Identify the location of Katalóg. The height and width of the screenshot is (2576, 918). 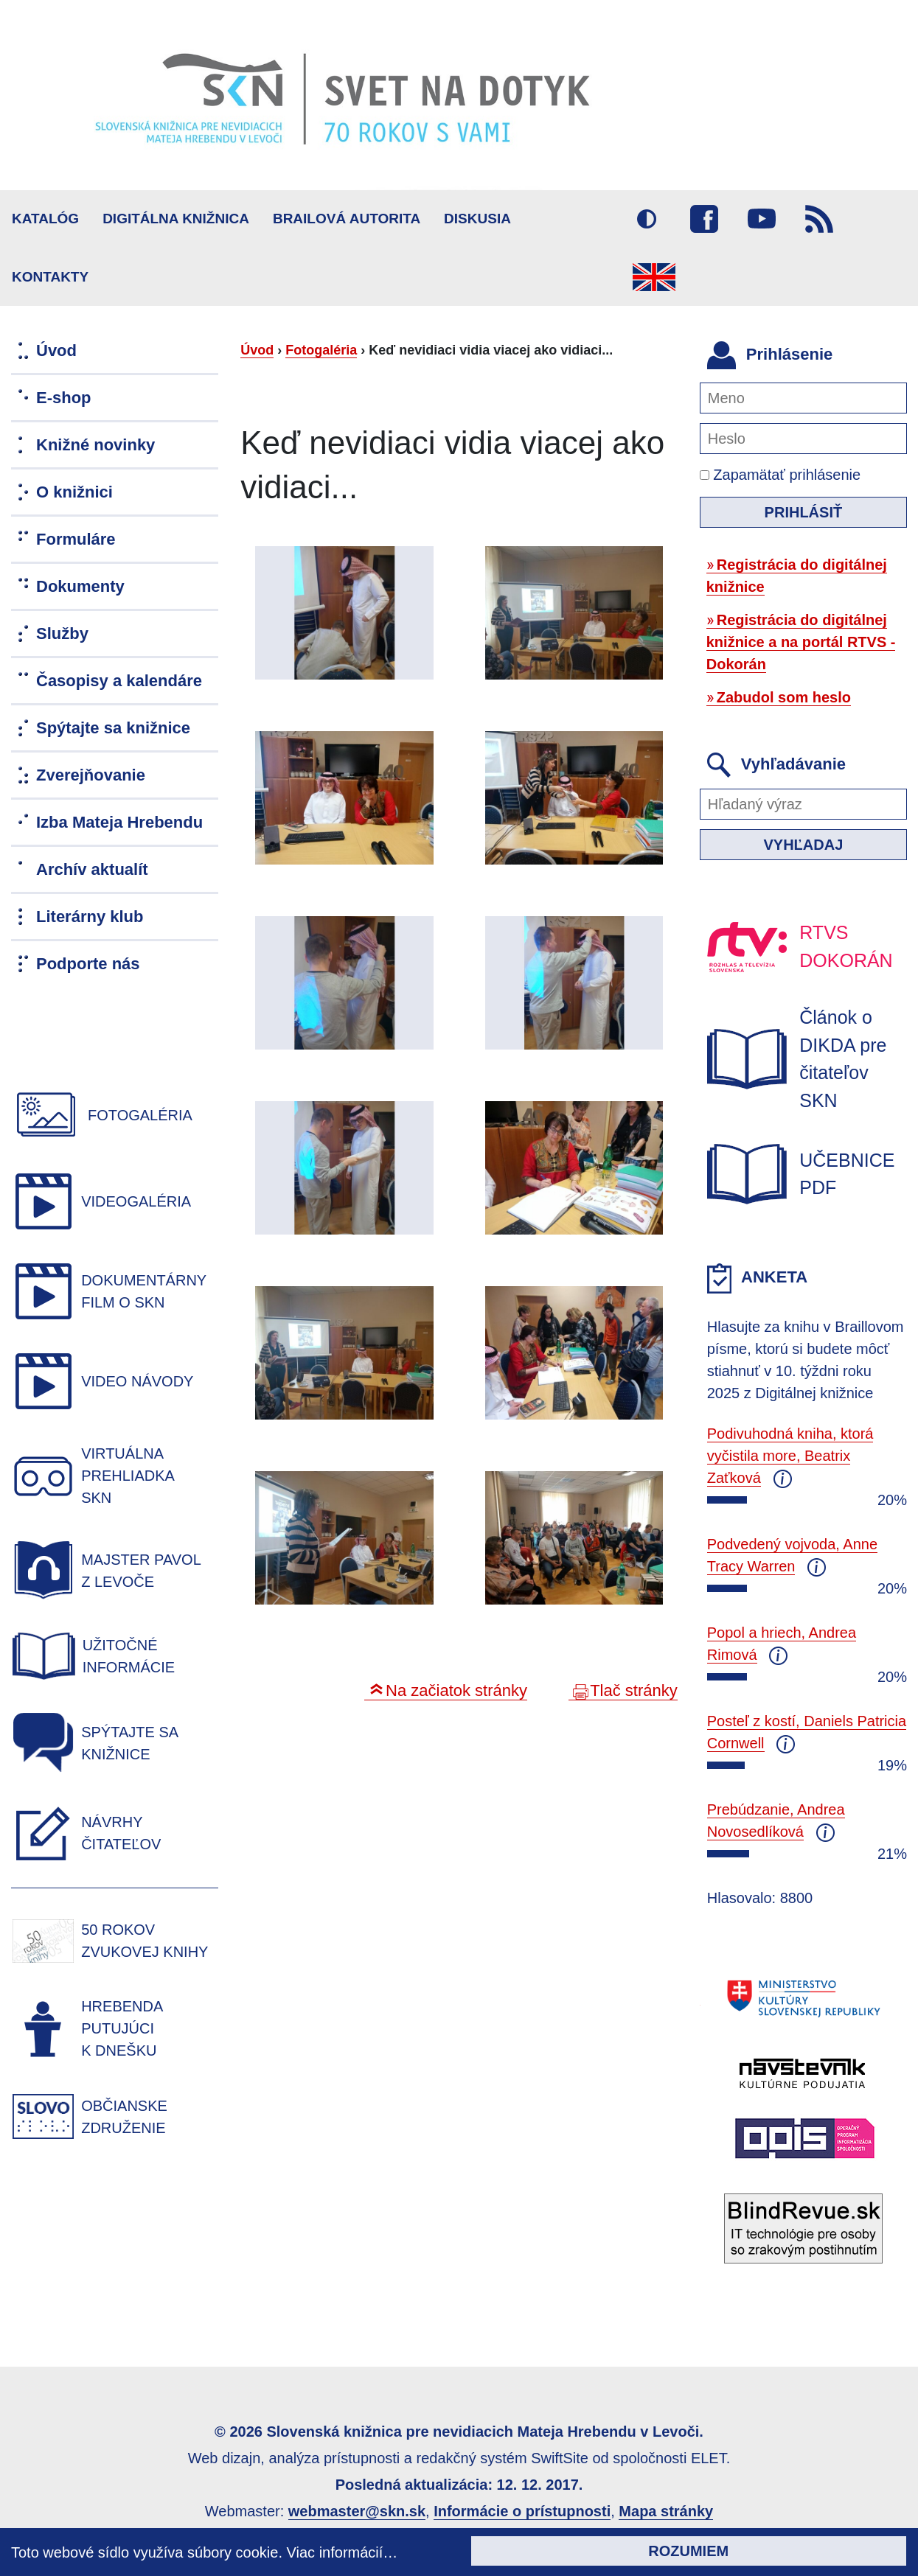
(45, 218).